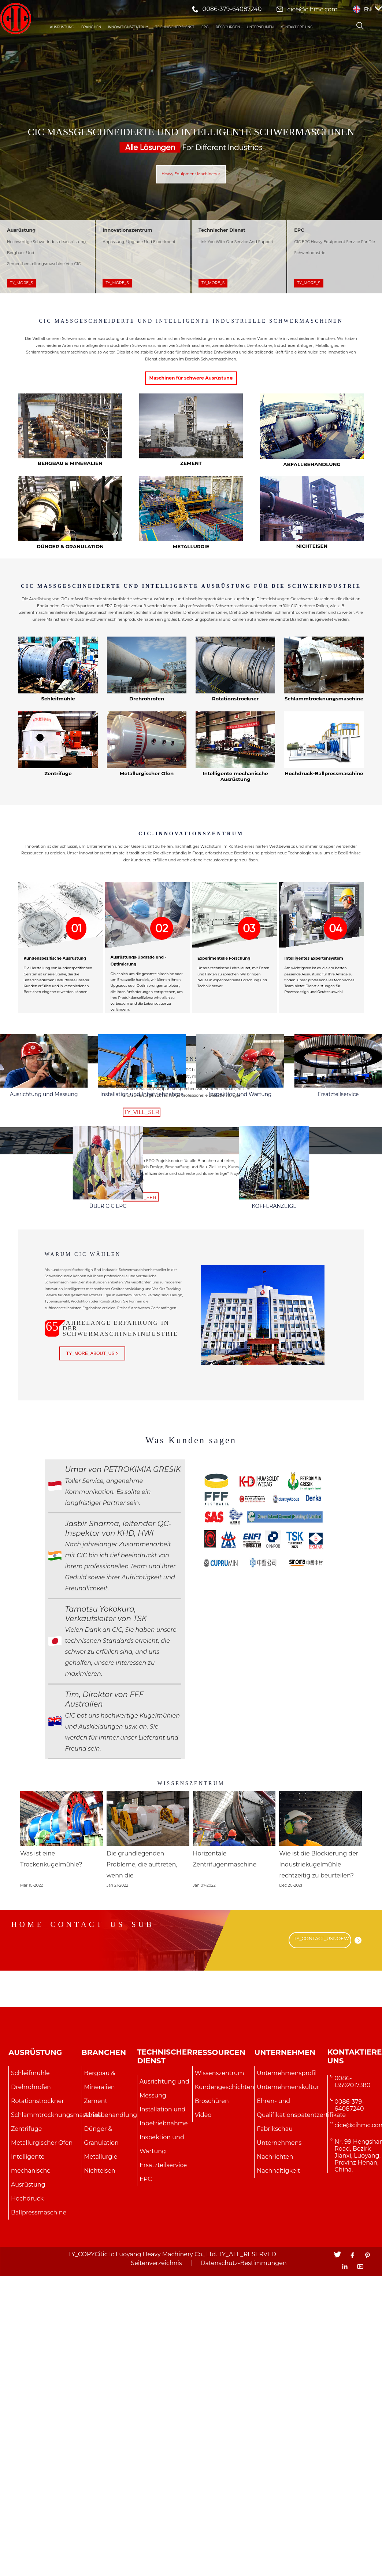 This screenshot has width=382, height=2576. What do you see at coordinates (191, 408) in the screenshot?
I see `Maschinen für schwere Ausrüstung` at bounding box center [191, 408].